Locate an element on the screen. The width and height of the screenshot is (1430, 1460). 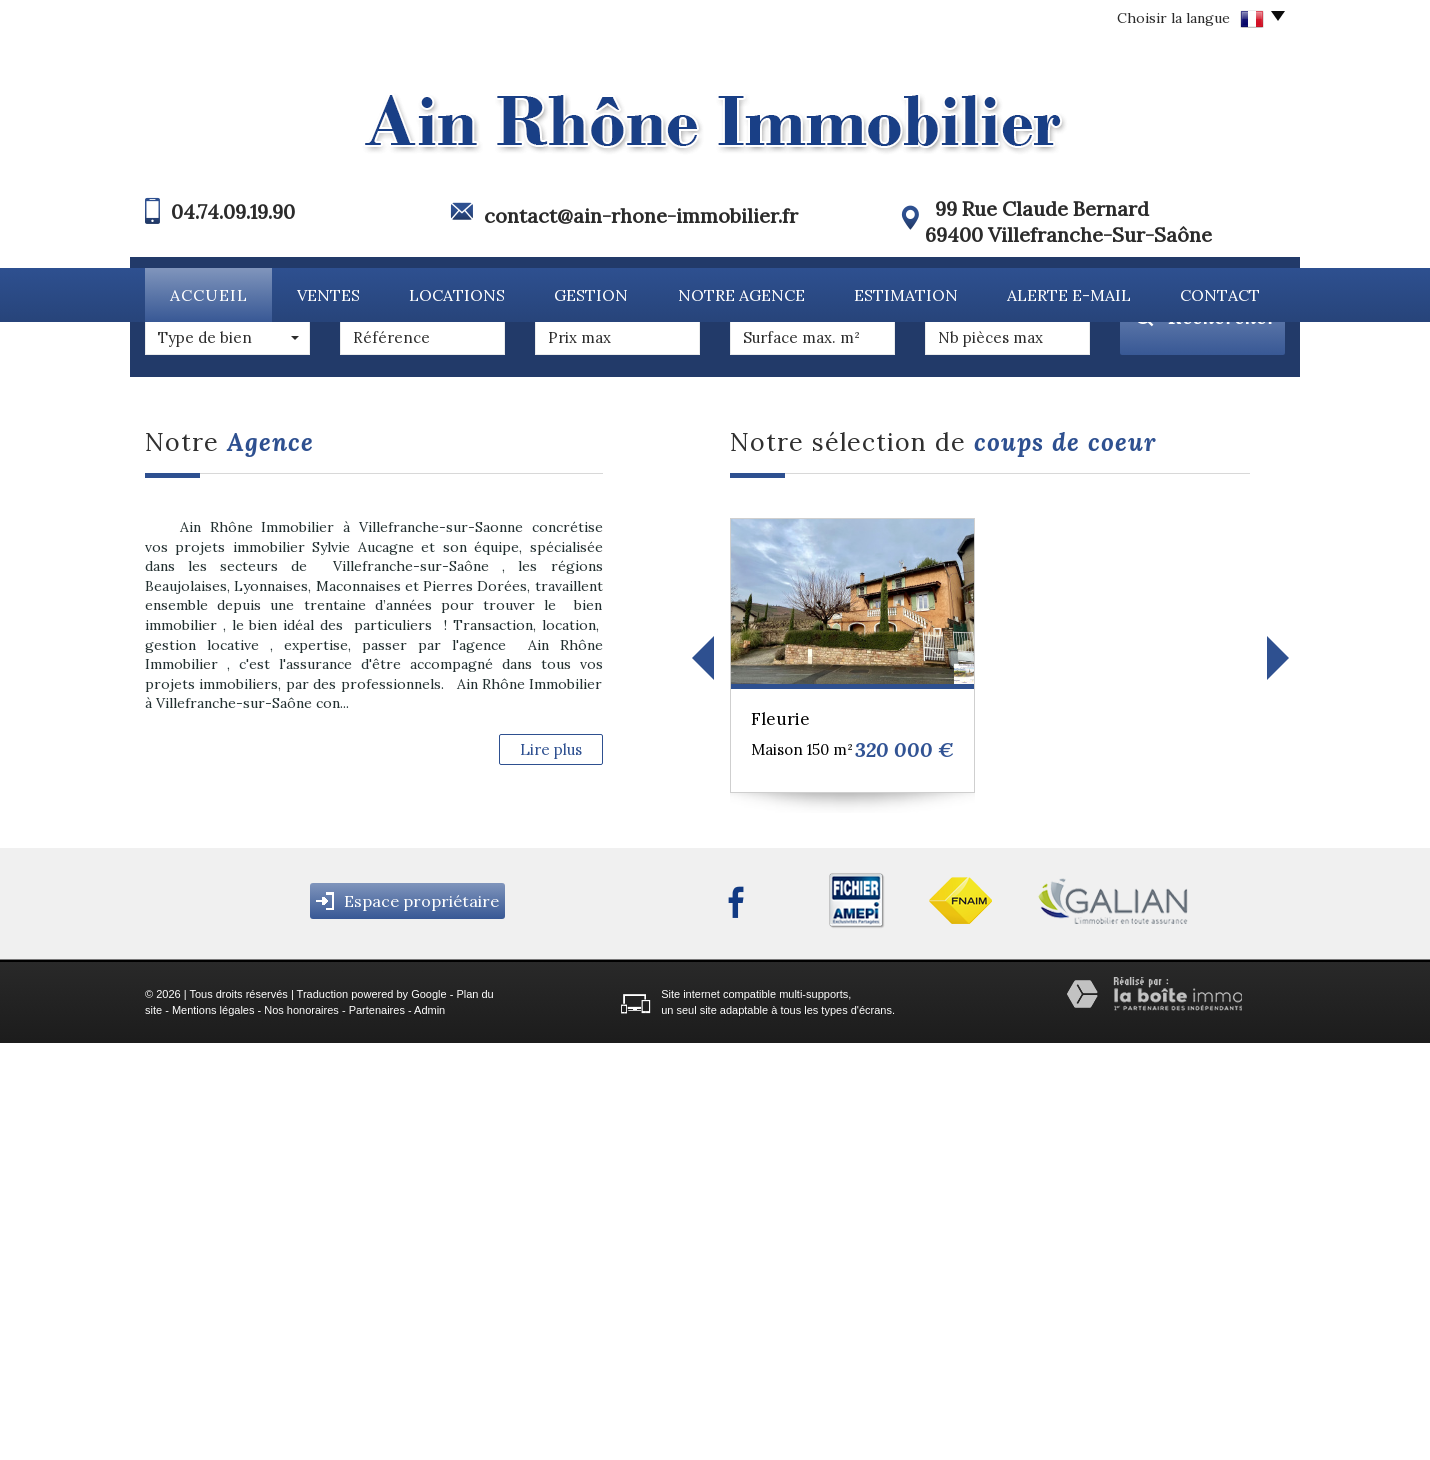
Locations is located at coordinates (457, 295).